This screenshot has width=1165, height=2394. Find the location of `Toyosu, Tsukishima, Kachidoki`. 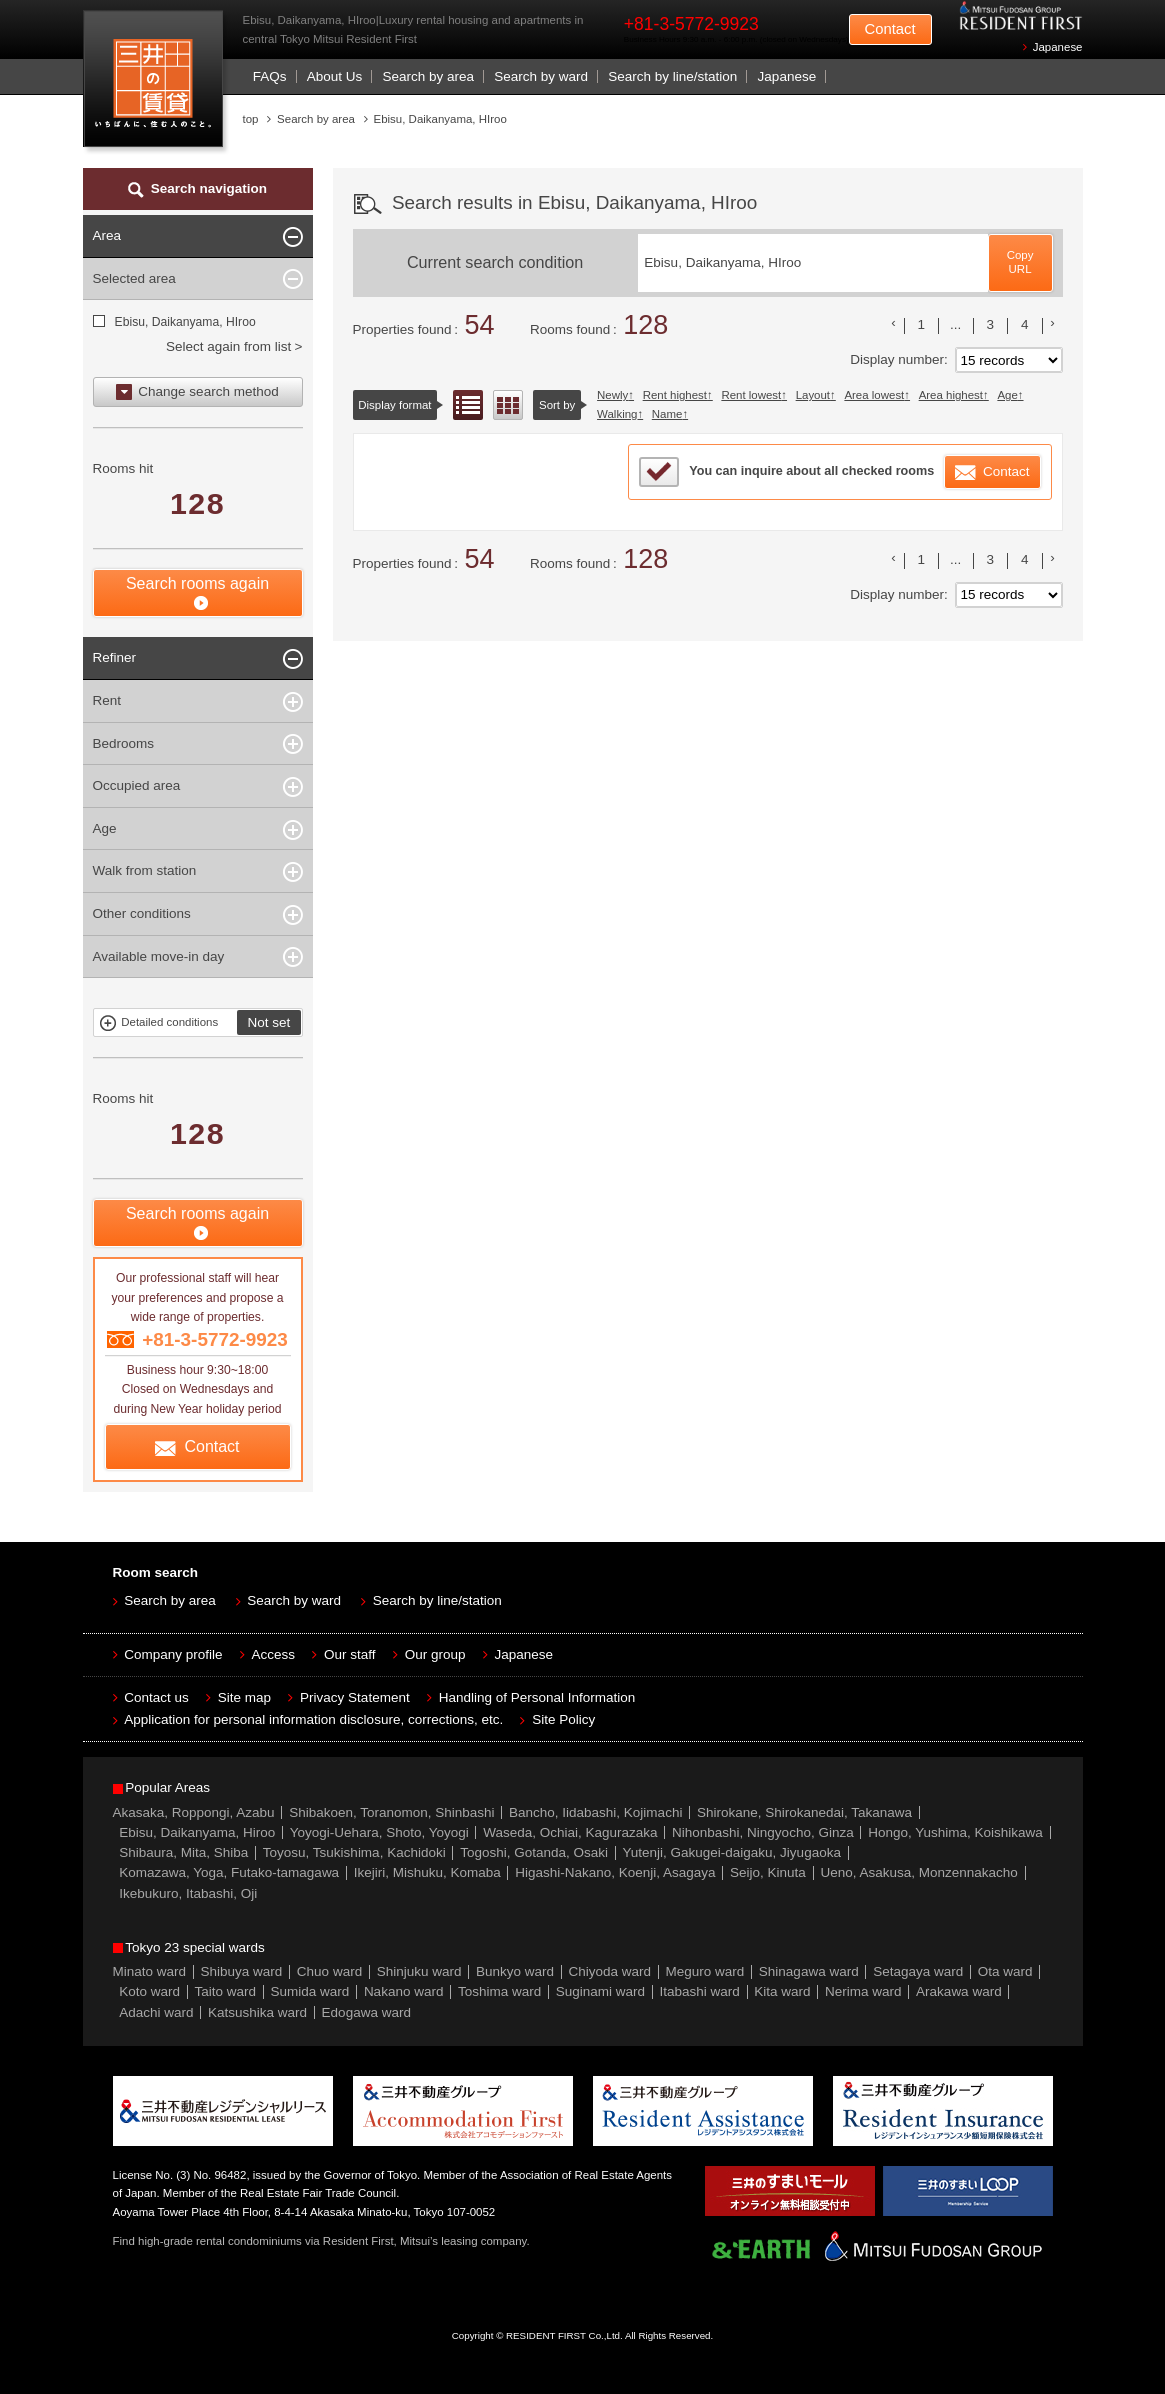

Toyosu, Tsukishima, Kachidoki is located at coordinates (354, 1852).